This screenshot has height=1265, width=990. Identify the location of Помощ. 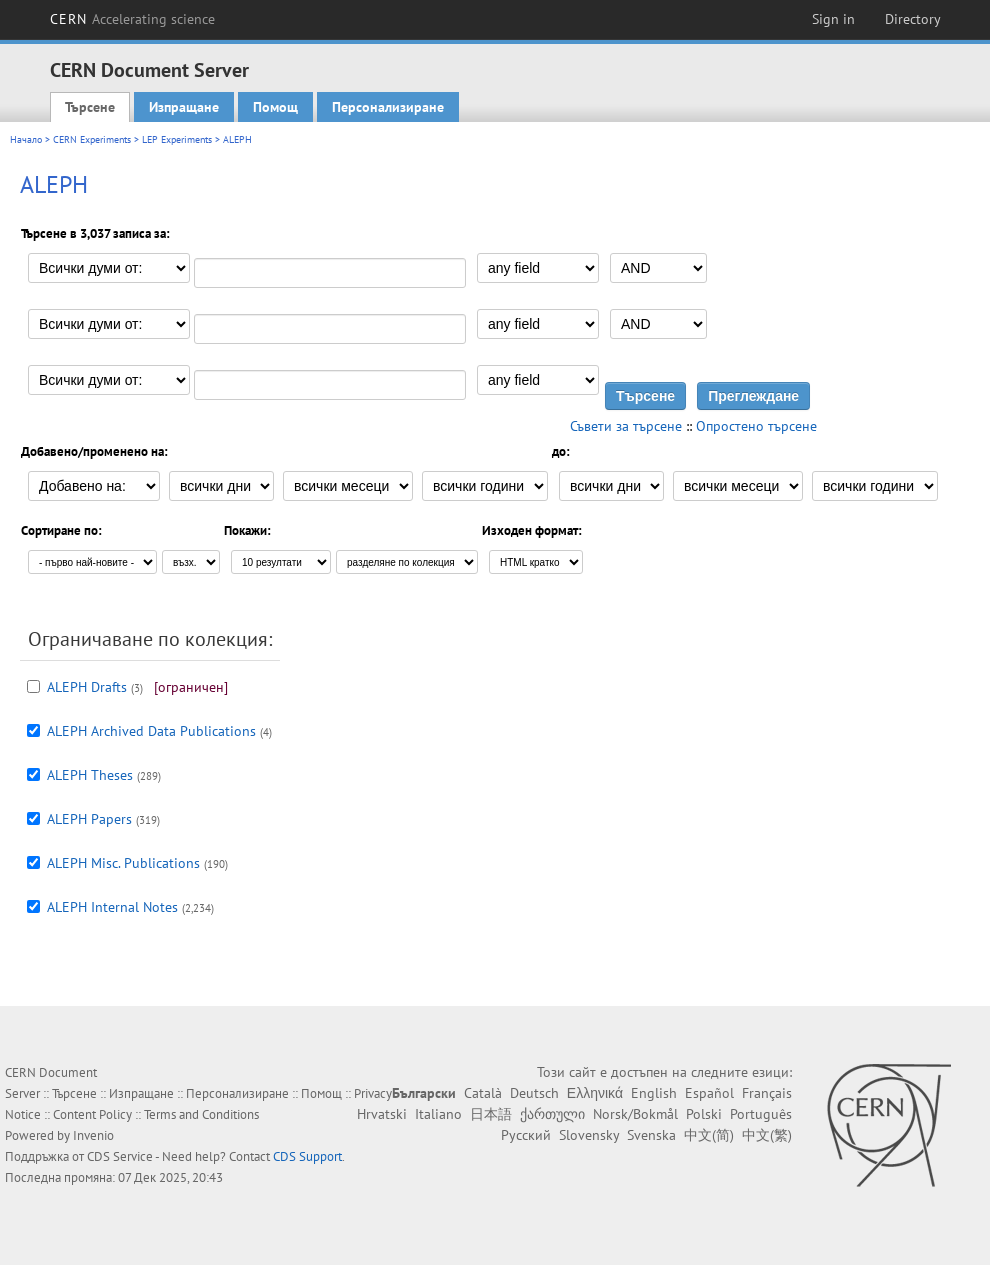
(275, 107).